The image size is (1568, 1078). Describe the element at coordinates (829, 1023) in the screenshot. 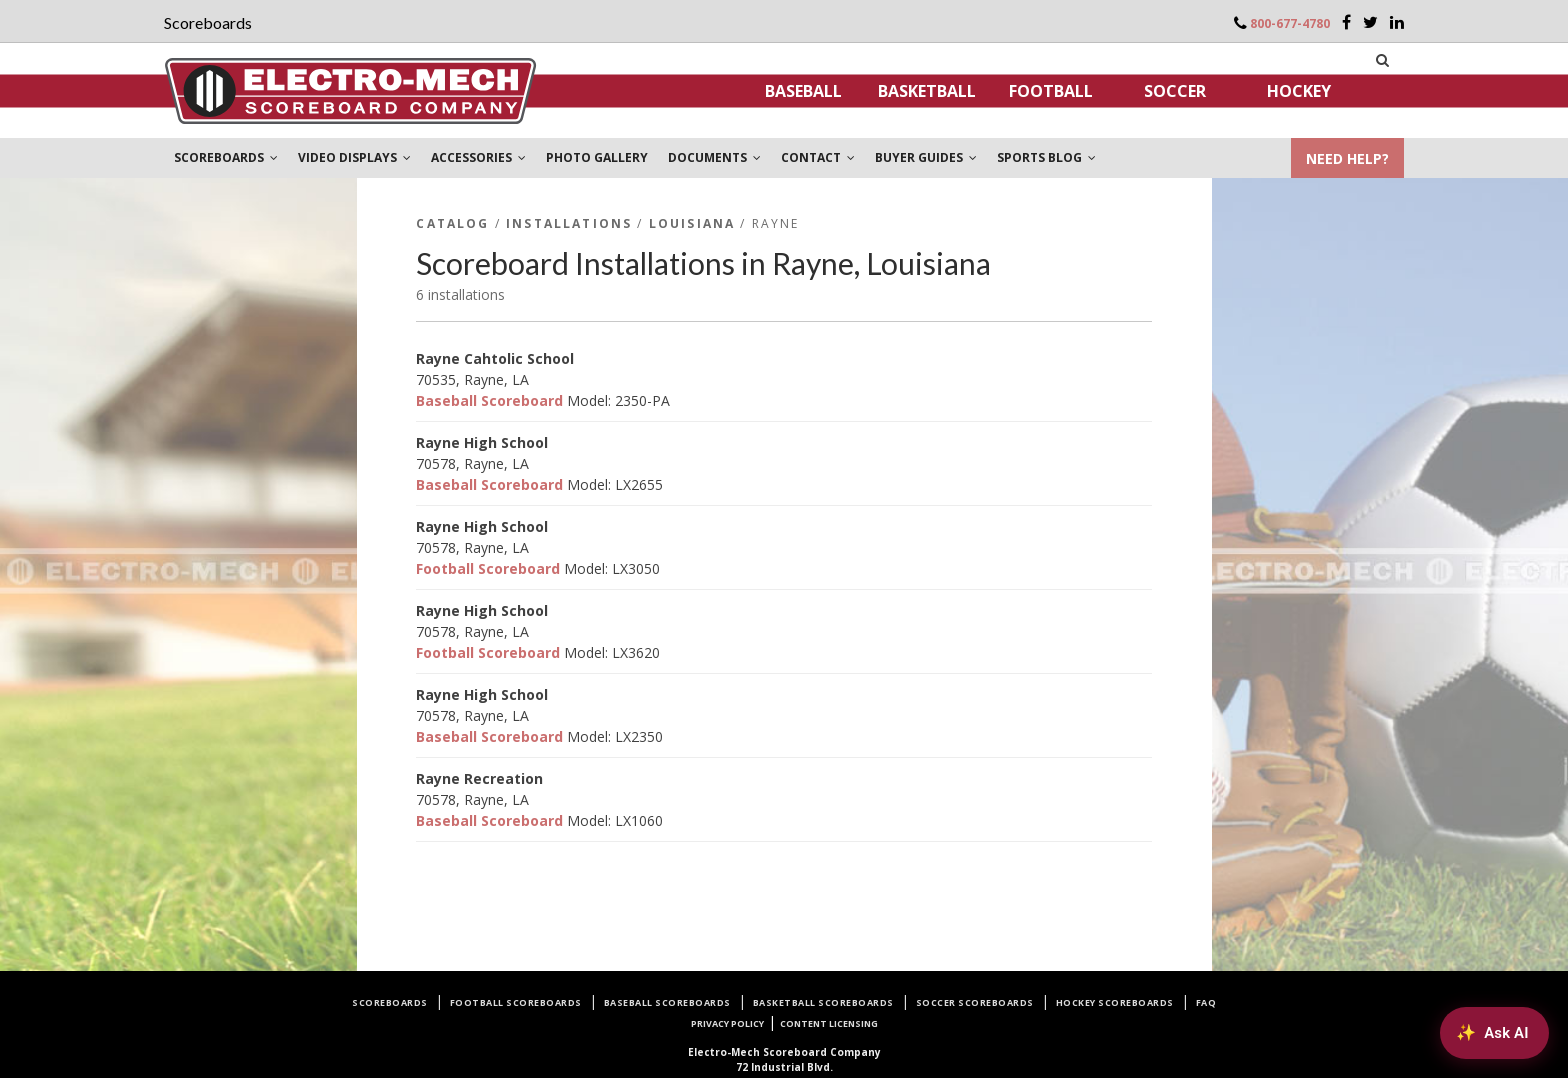

I see `Content Licensing` at that location.